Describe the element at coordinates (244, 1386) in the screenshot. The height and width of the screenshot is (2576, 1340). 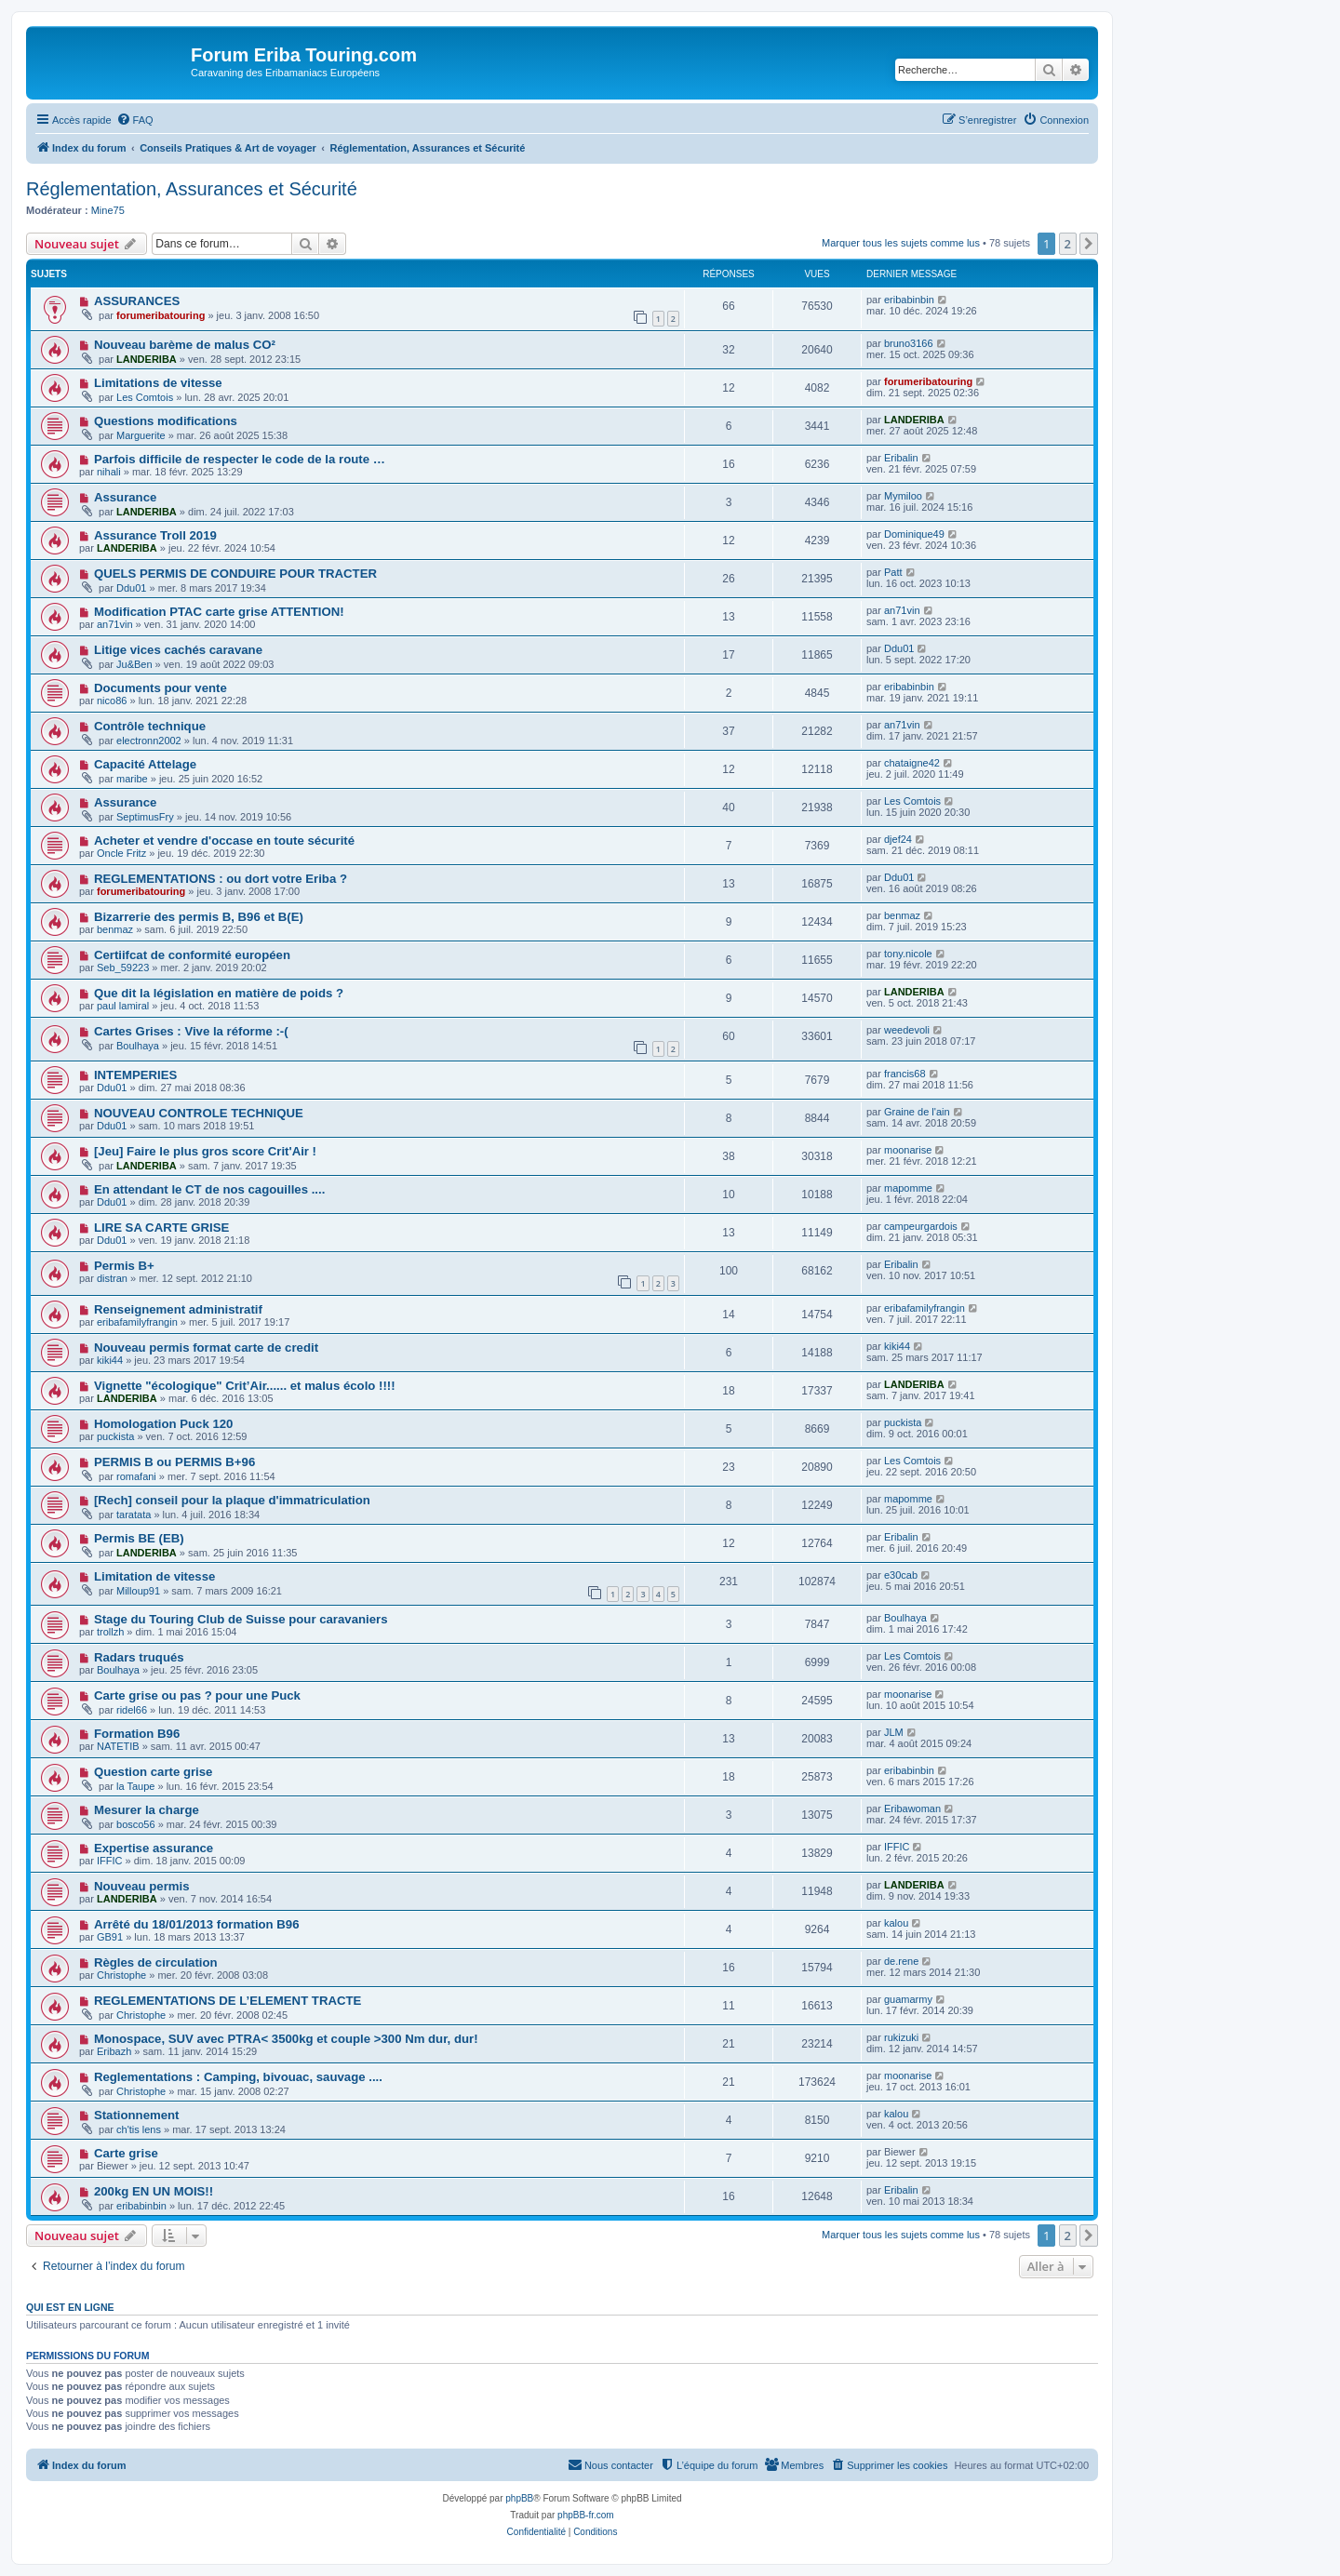
I see `Vignette "écologique" Crit’Air...... et malus écolo !!!!` at that location.